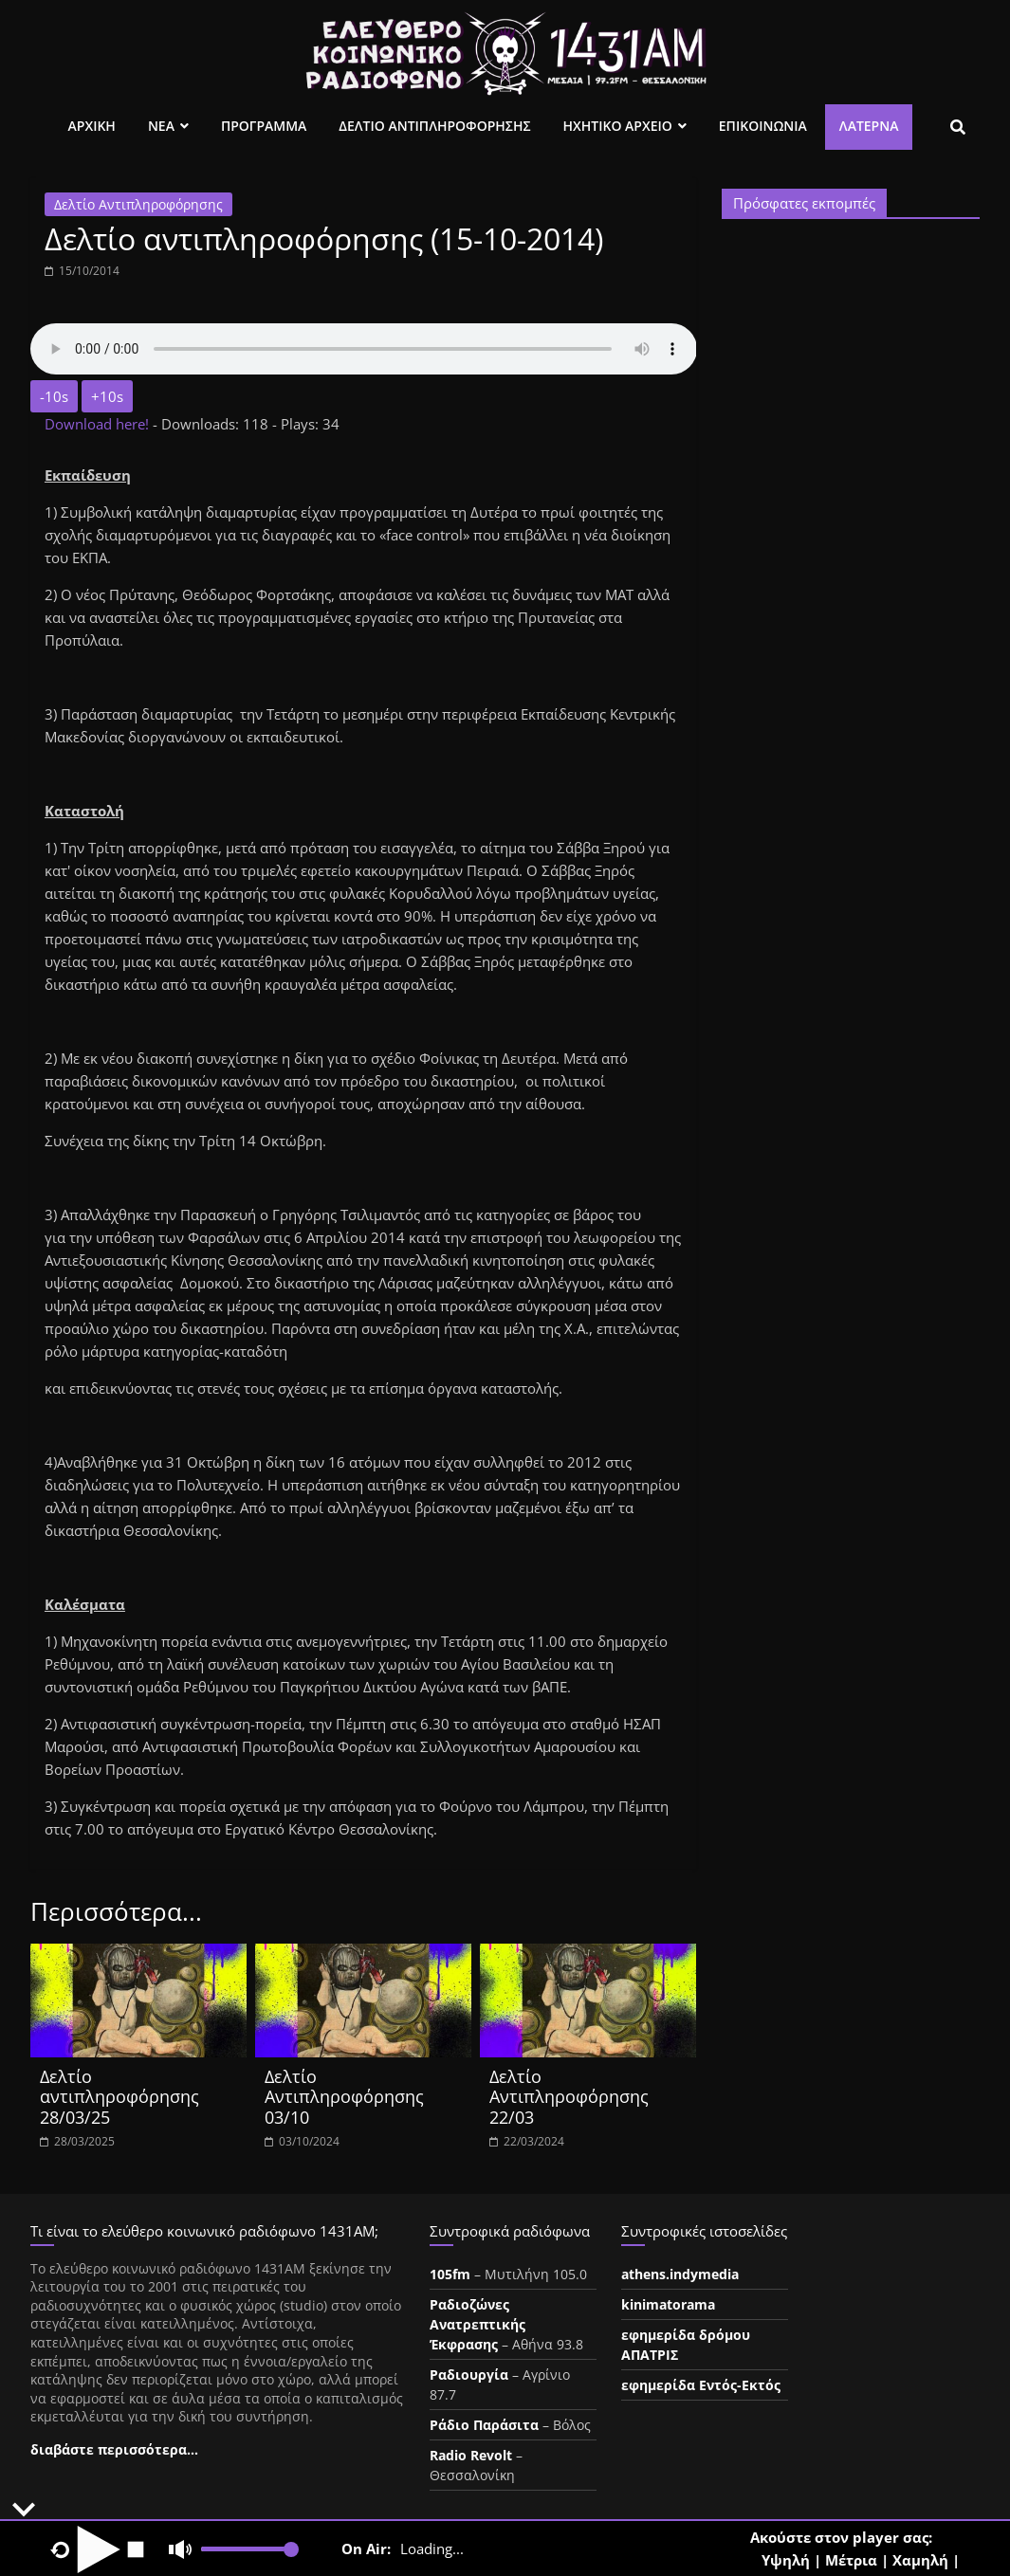 The image size is (1010, 2576). Describe the element at coordinates (99, 423) in the screenshot. I see `Download here!` at that location.